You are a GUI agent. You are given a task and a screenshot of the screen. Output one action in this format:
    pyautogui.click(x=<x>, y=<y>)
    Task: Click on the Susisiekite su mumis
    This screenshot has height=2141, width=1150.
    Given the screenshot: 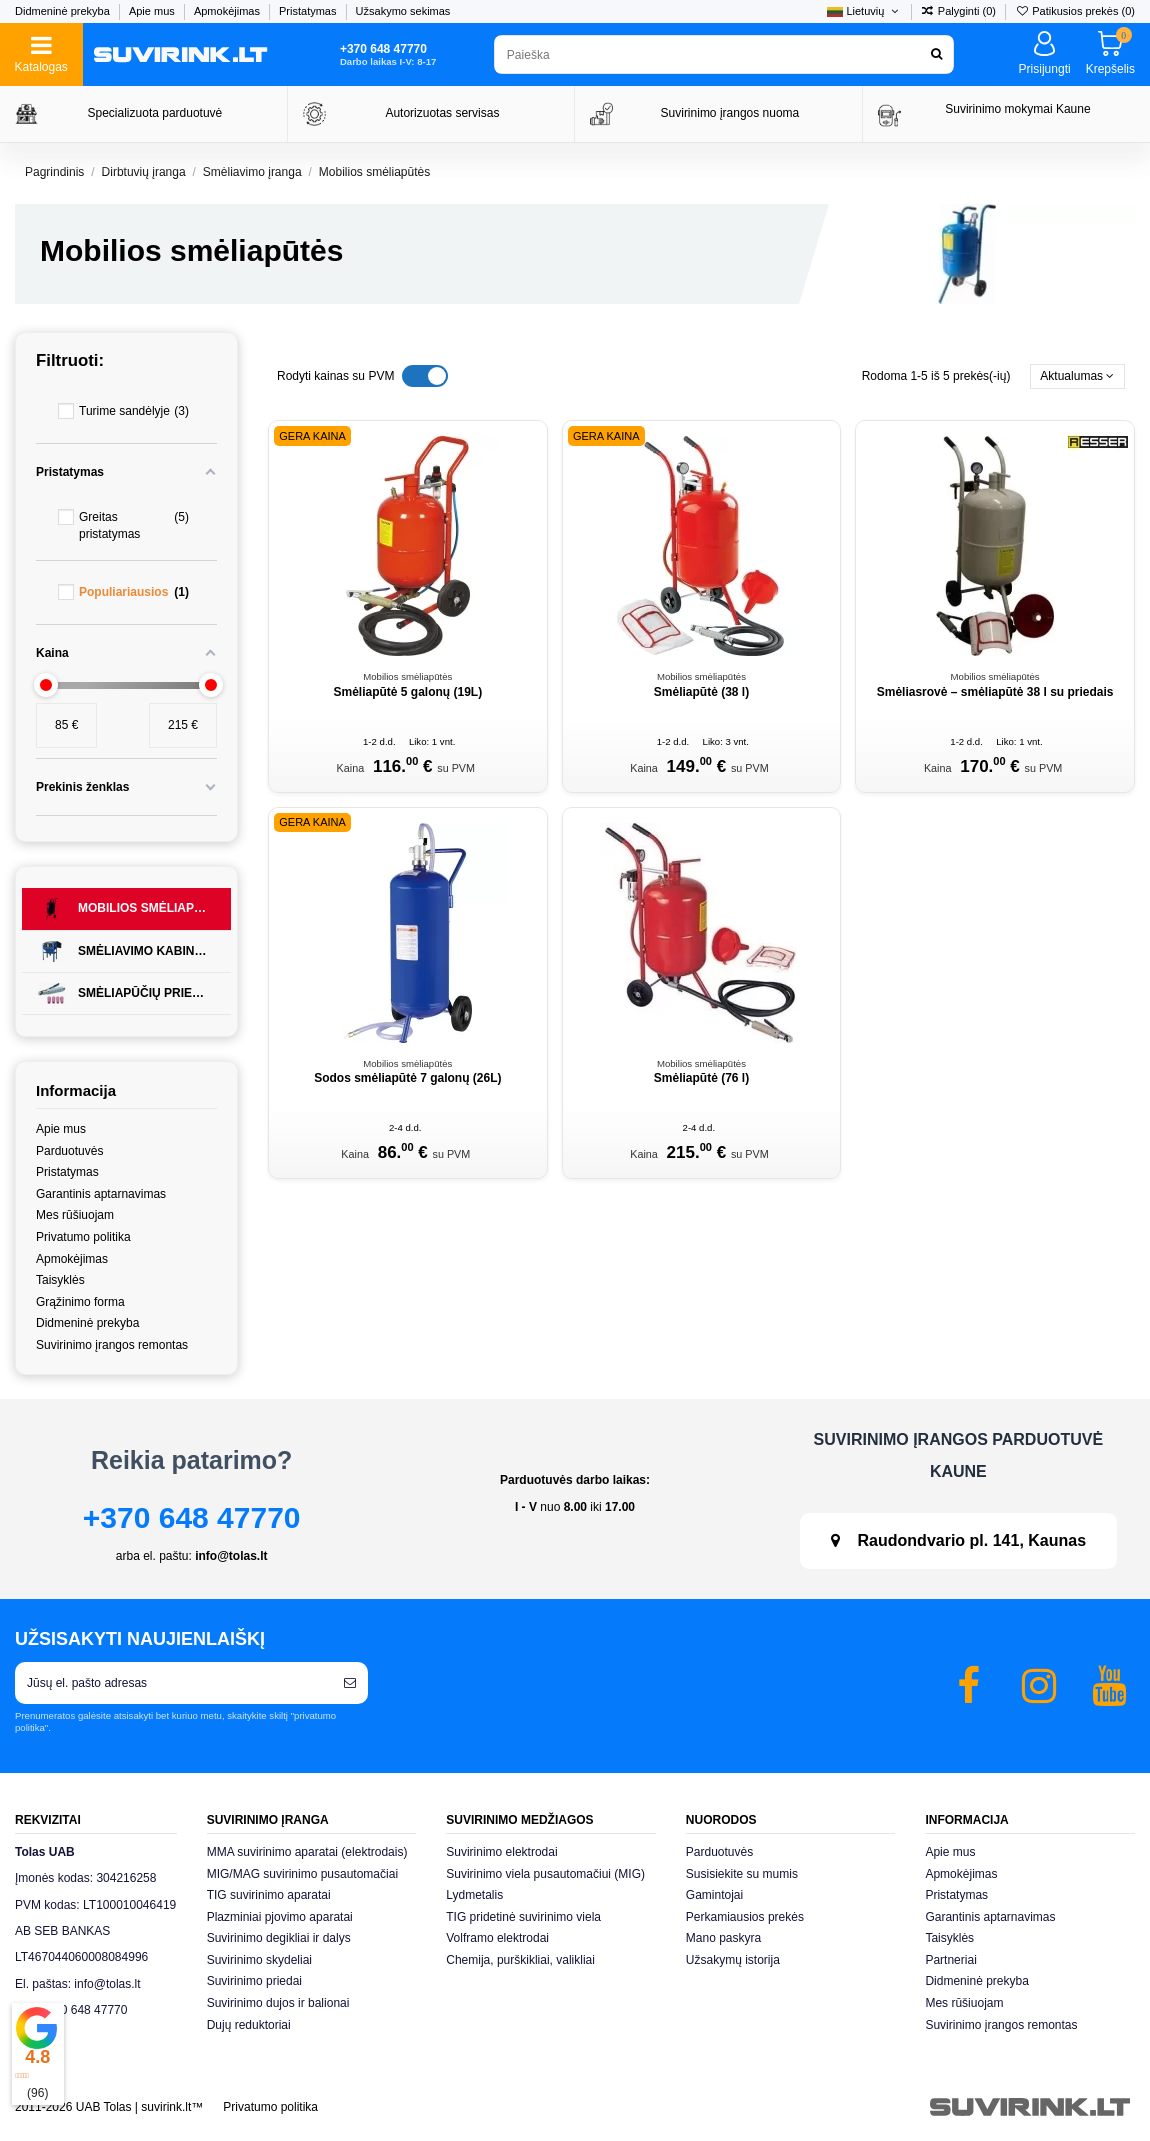 What is the action you would take?
    pyautogui.click(x=742, y=1874)
    